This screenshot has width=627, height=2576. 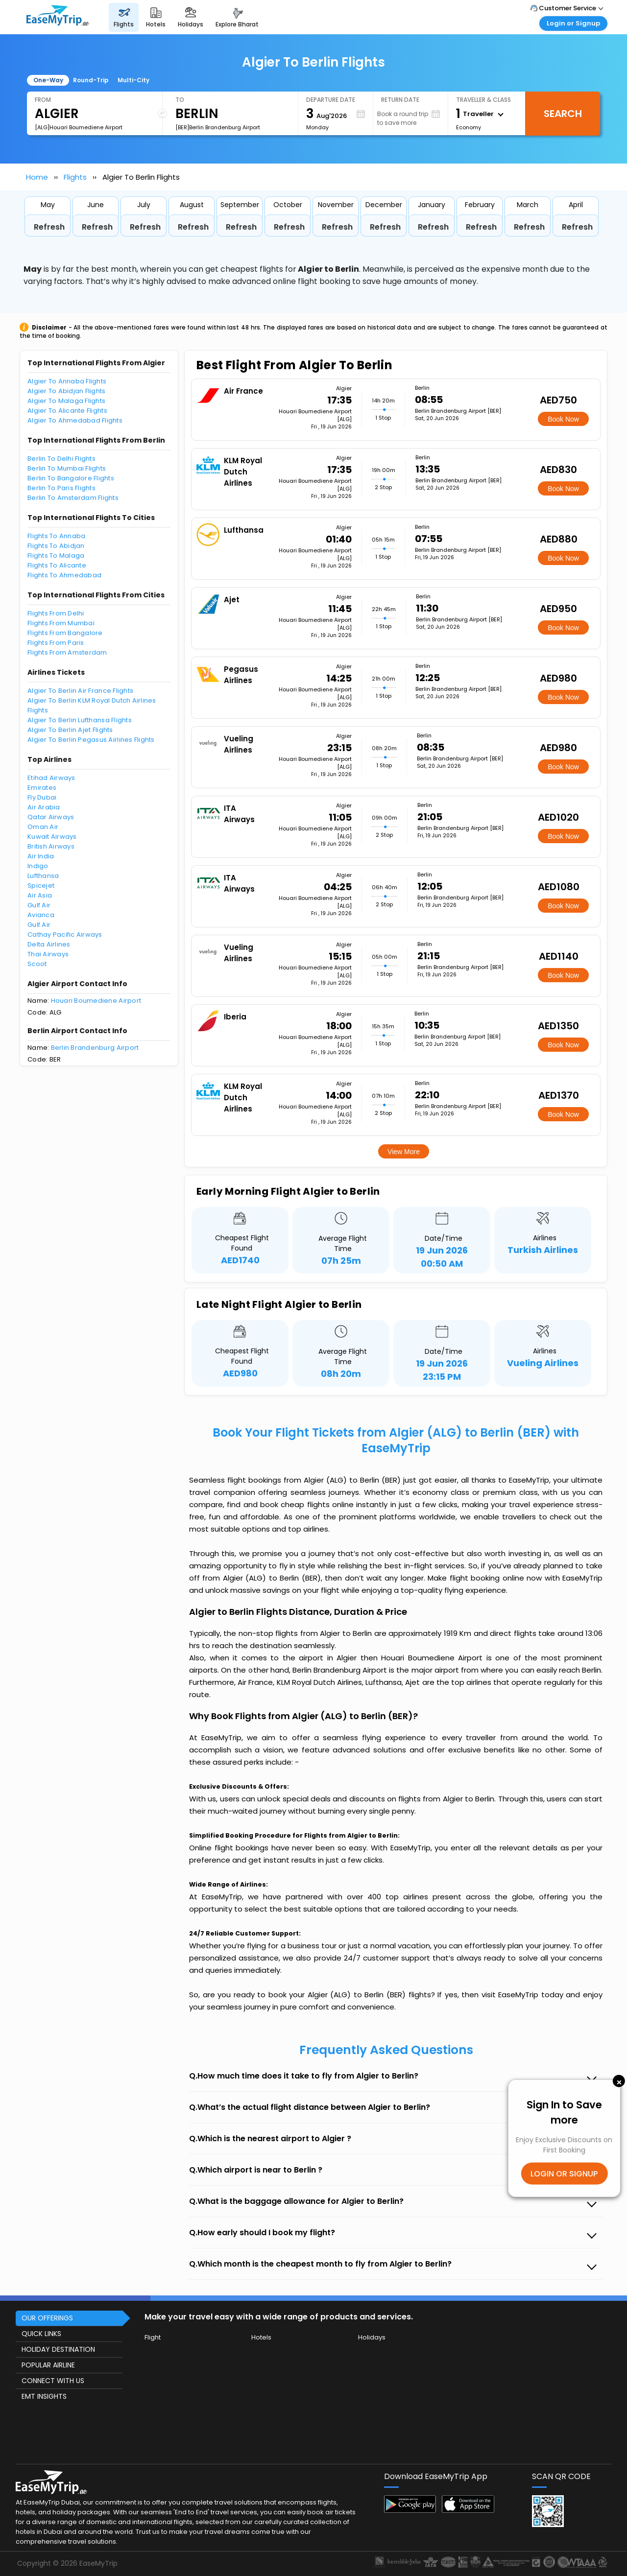 I want to click on Flights To Alicante, so click(x=56, y=565).